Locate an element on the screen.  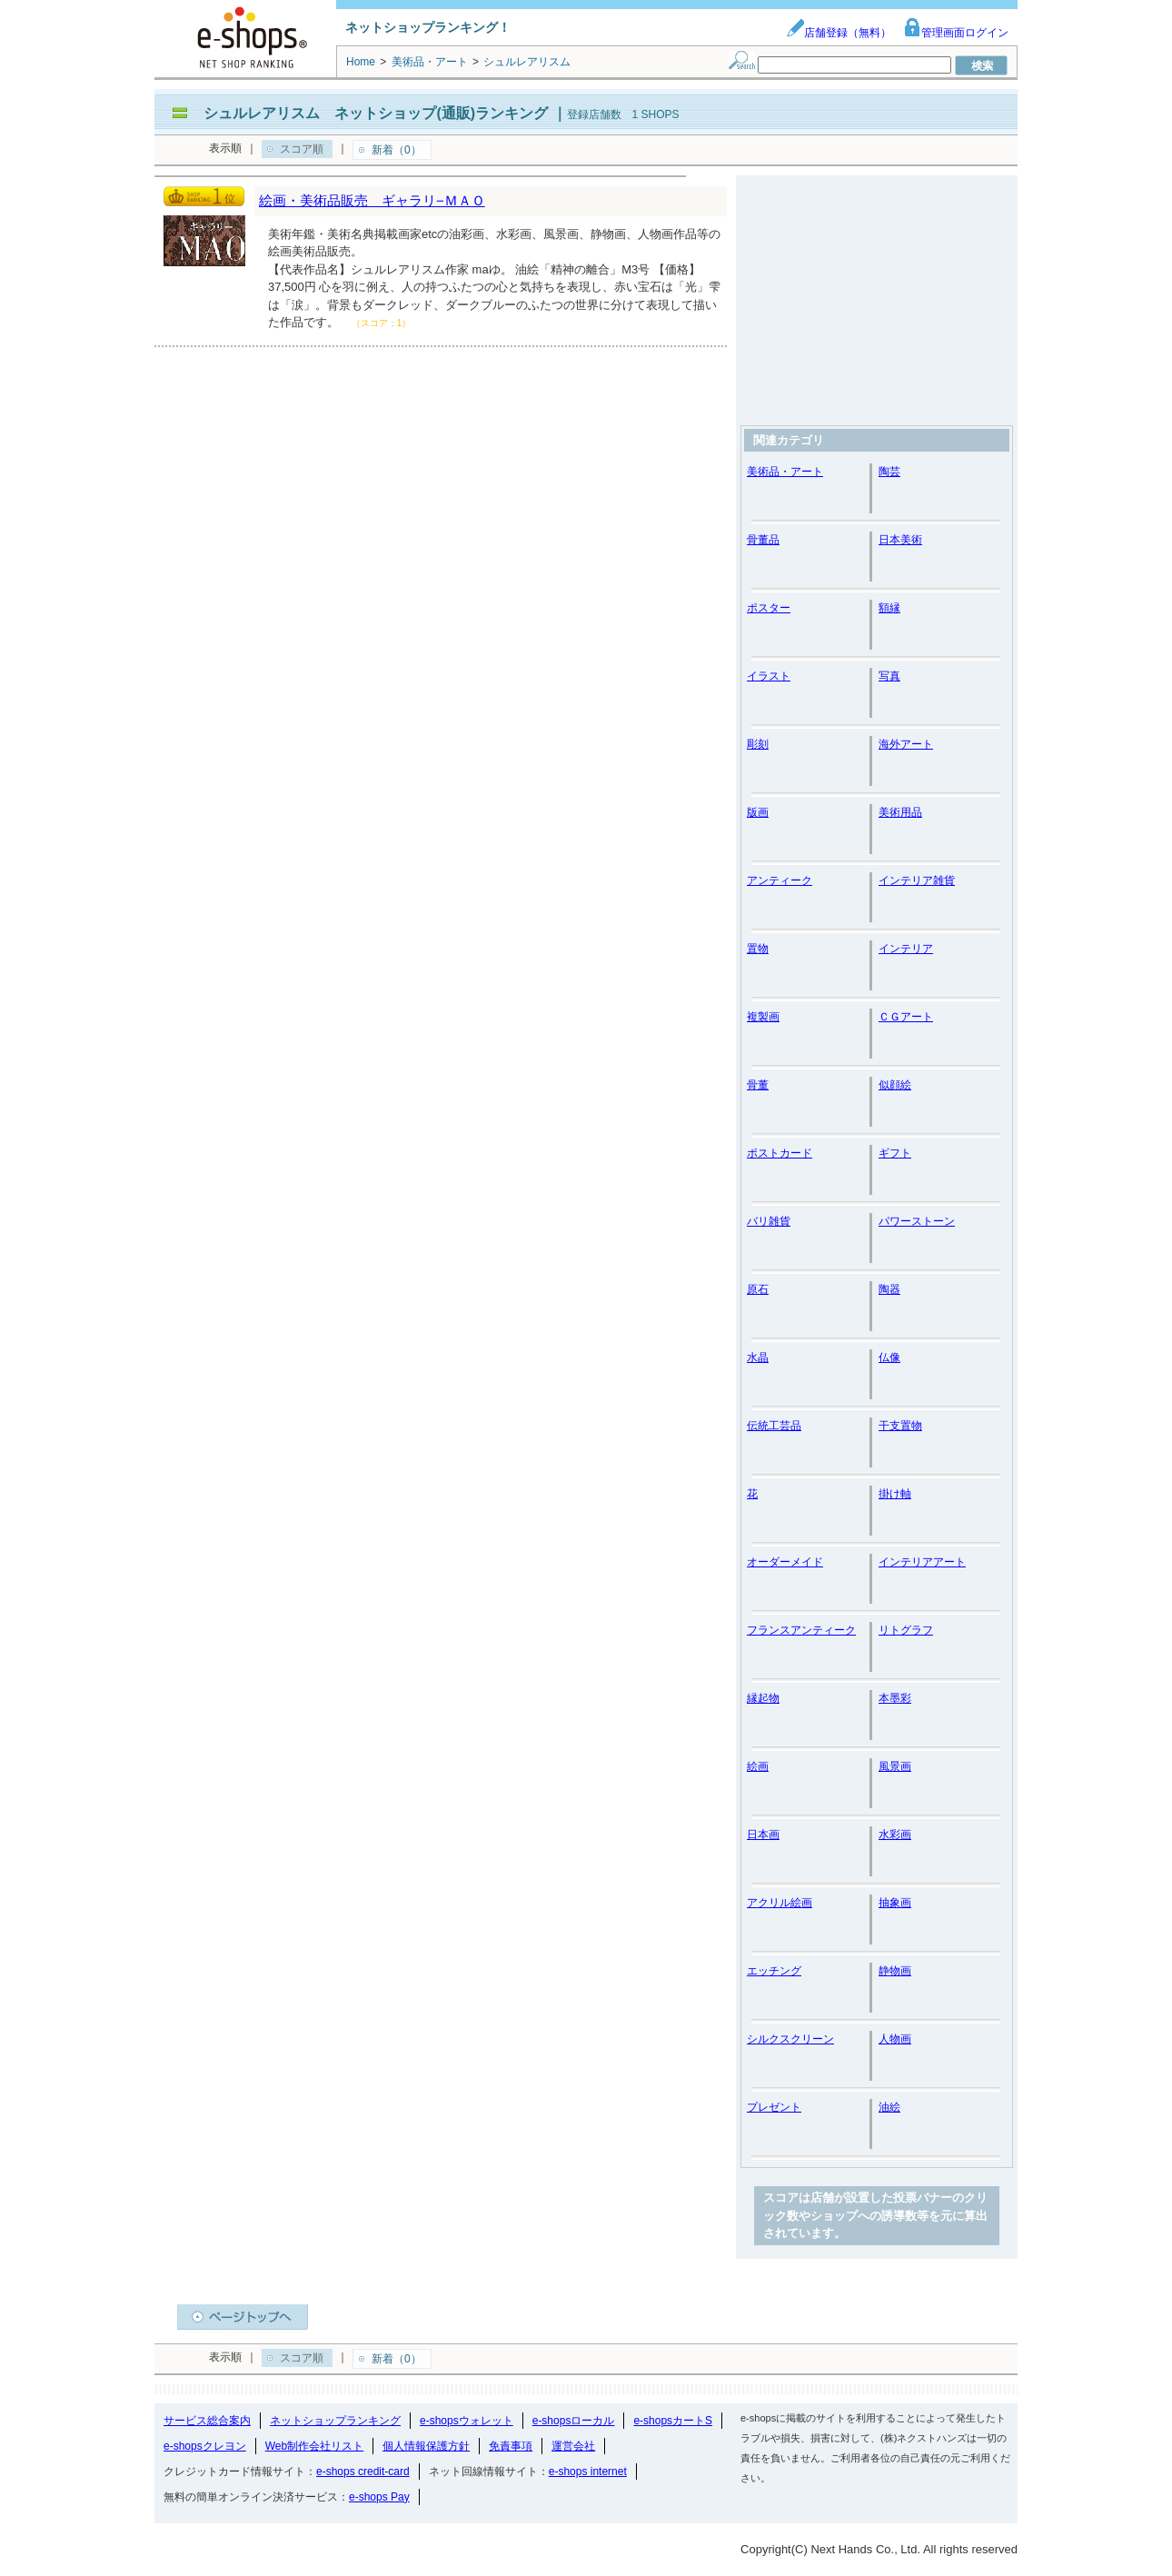
e-shopsウォレット is located at coordinates (466, 2420).